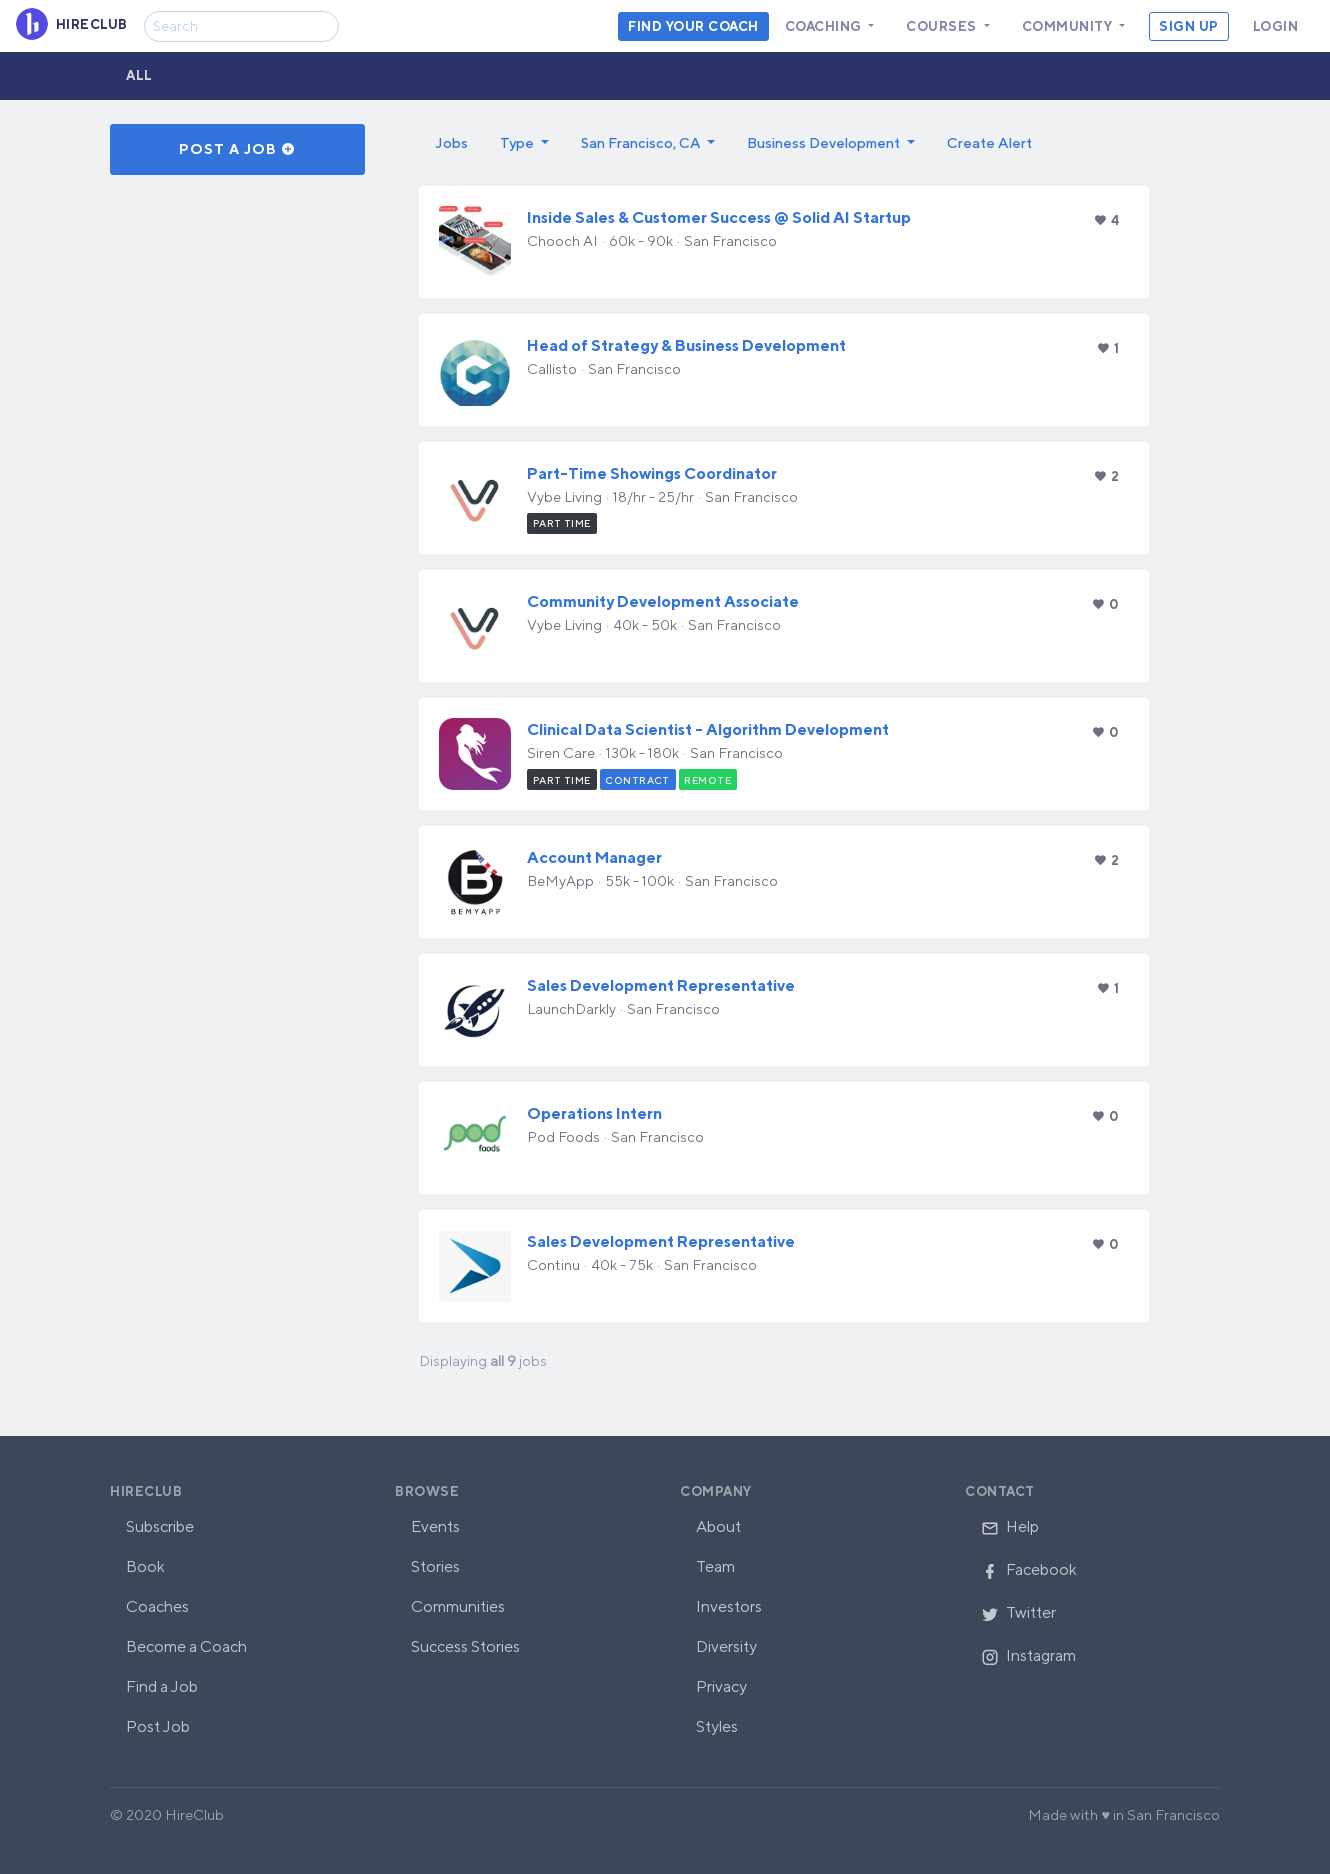 The image size is (1330, 1874). Describe the element at coordinates (162, 1686) in the screenshot. I see `Find a Job` at that location.